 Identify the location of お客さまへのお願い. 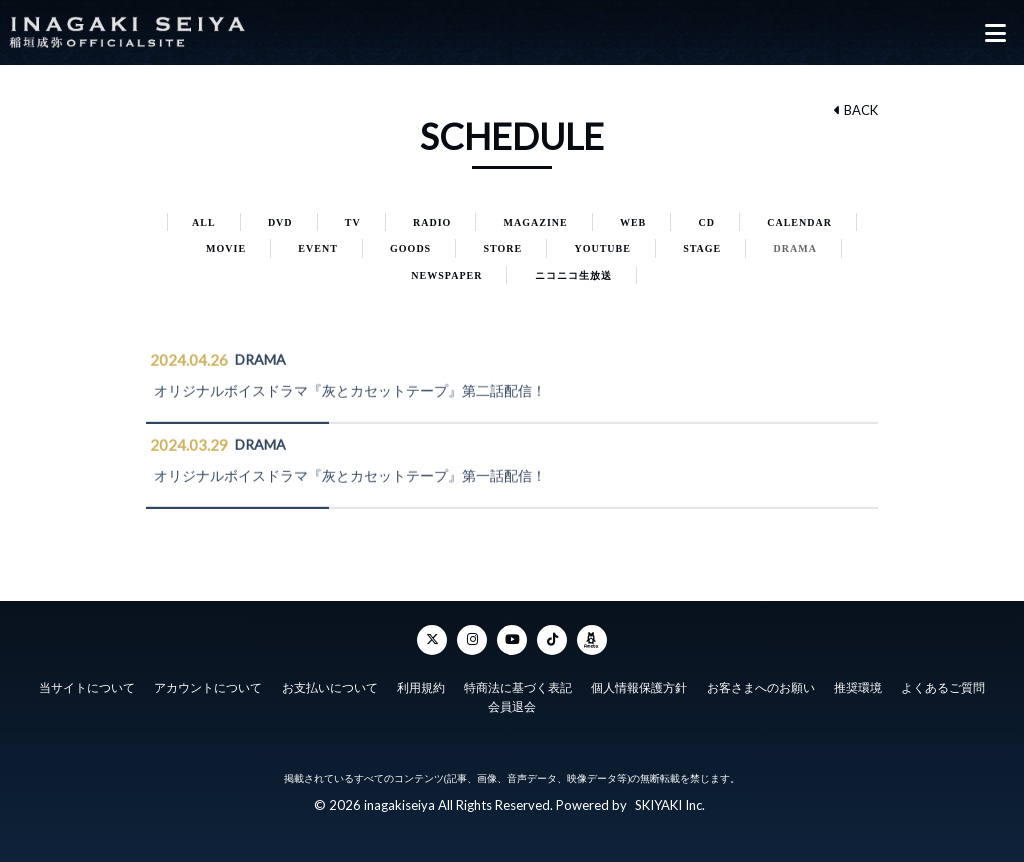
(761, 688).